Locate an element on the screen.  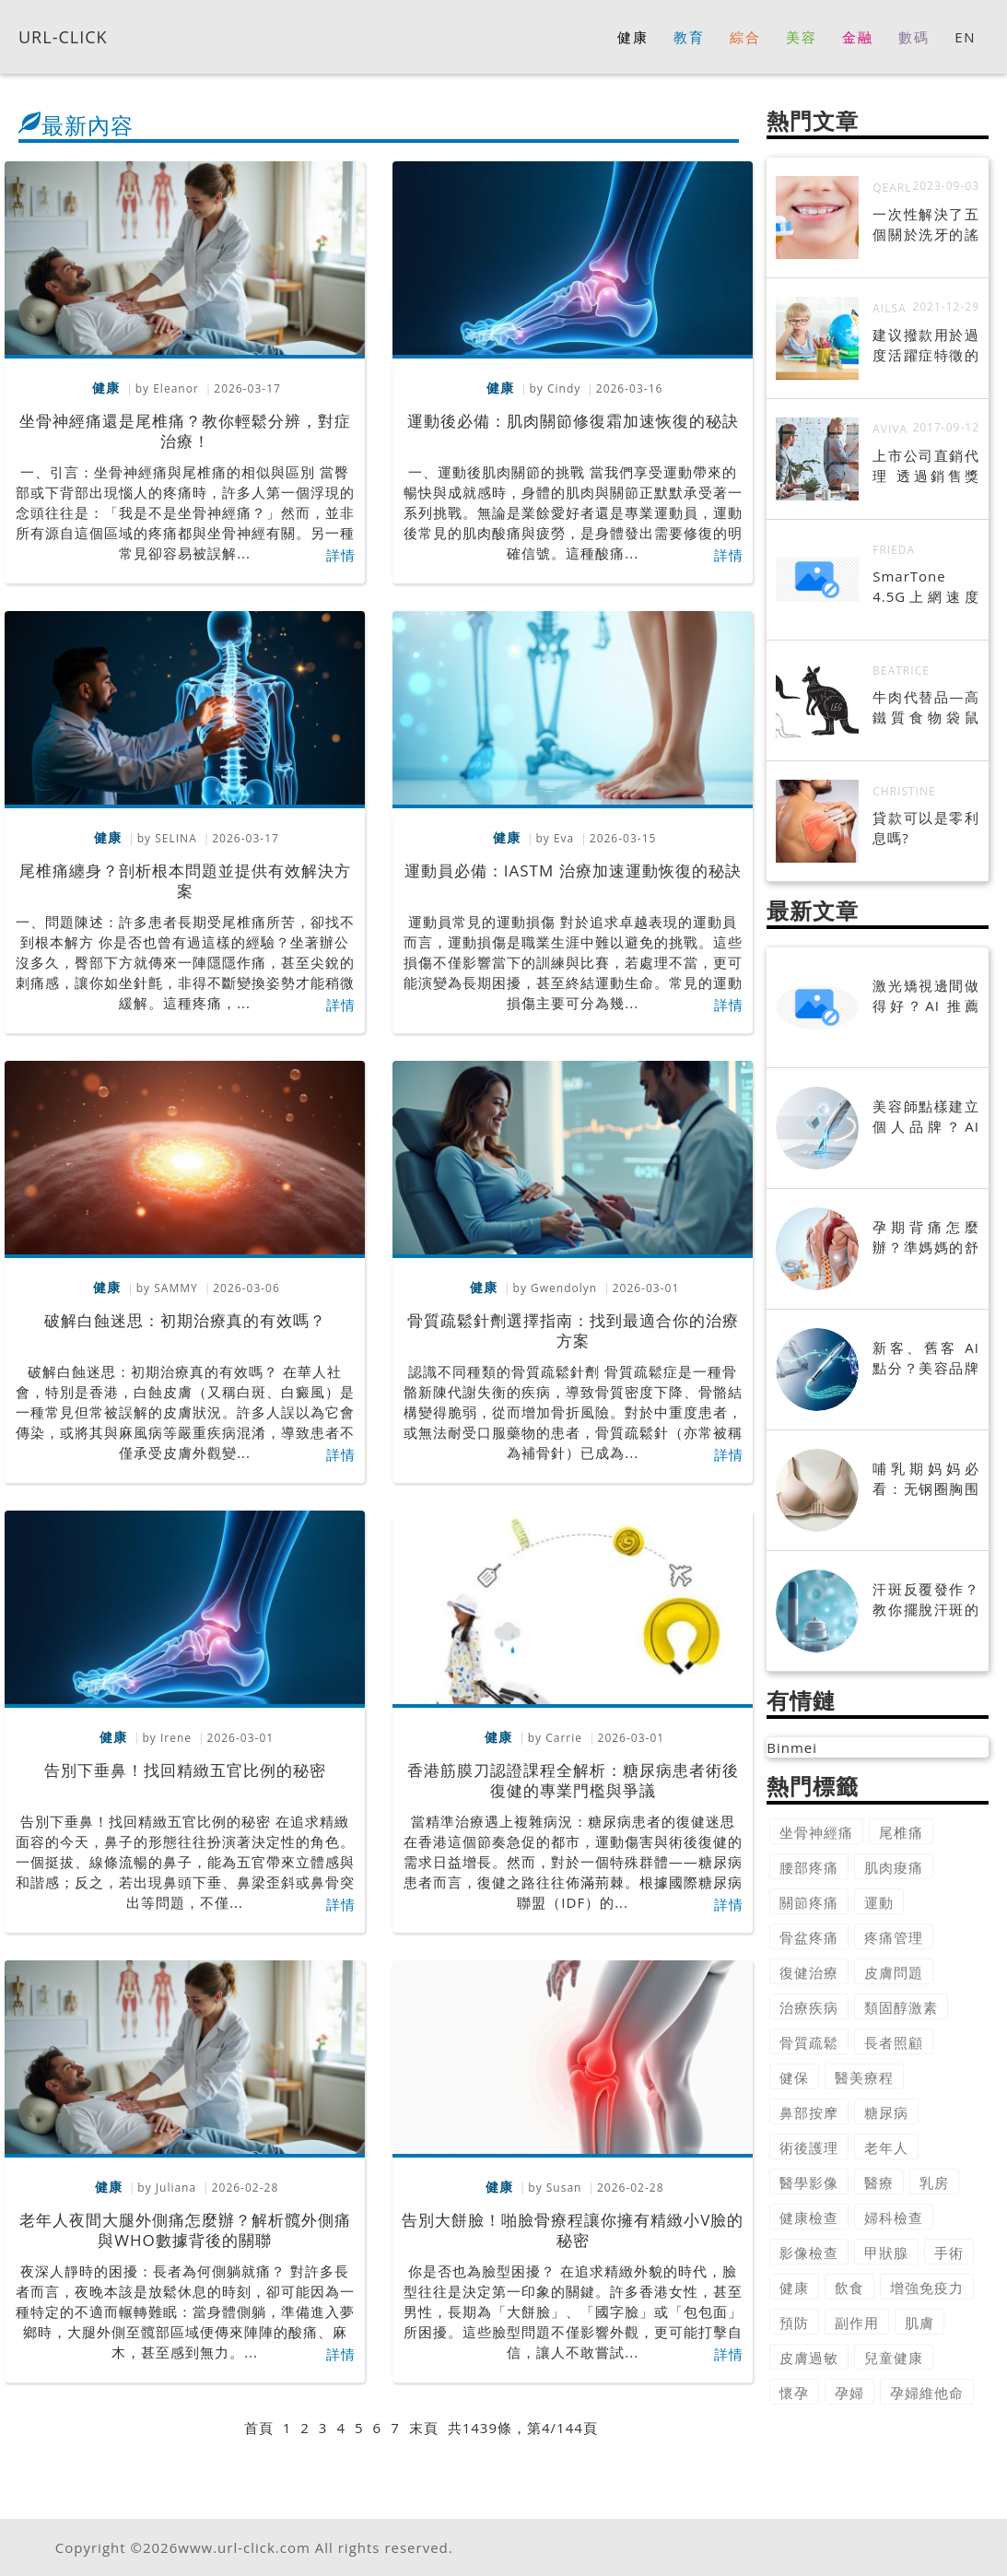
醫學影像 is located at coordinates (808, 2182).